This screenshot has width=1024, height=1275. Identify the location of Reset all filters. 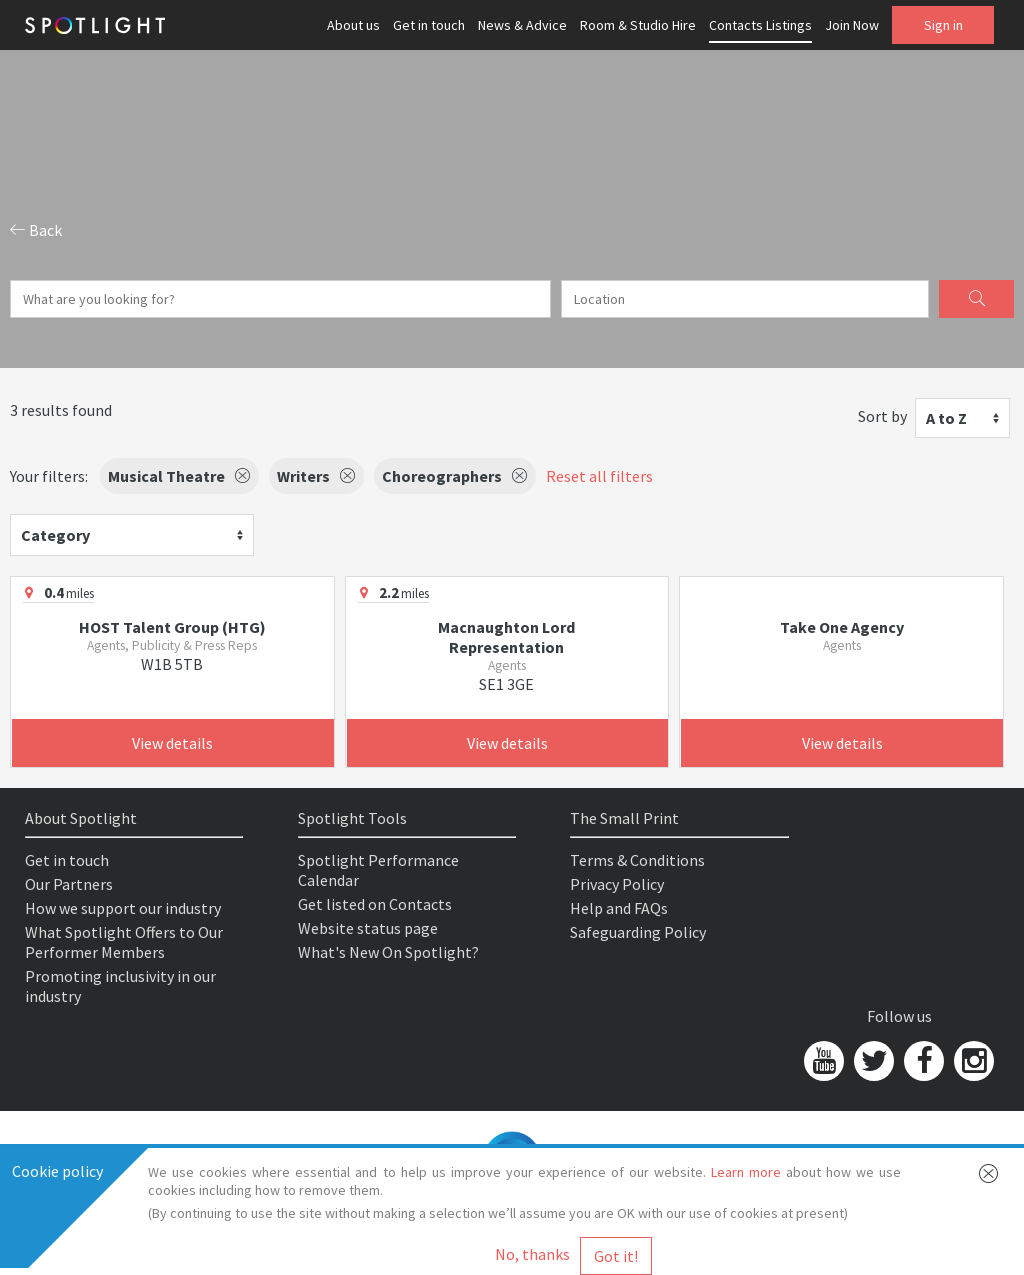
(599, 476).